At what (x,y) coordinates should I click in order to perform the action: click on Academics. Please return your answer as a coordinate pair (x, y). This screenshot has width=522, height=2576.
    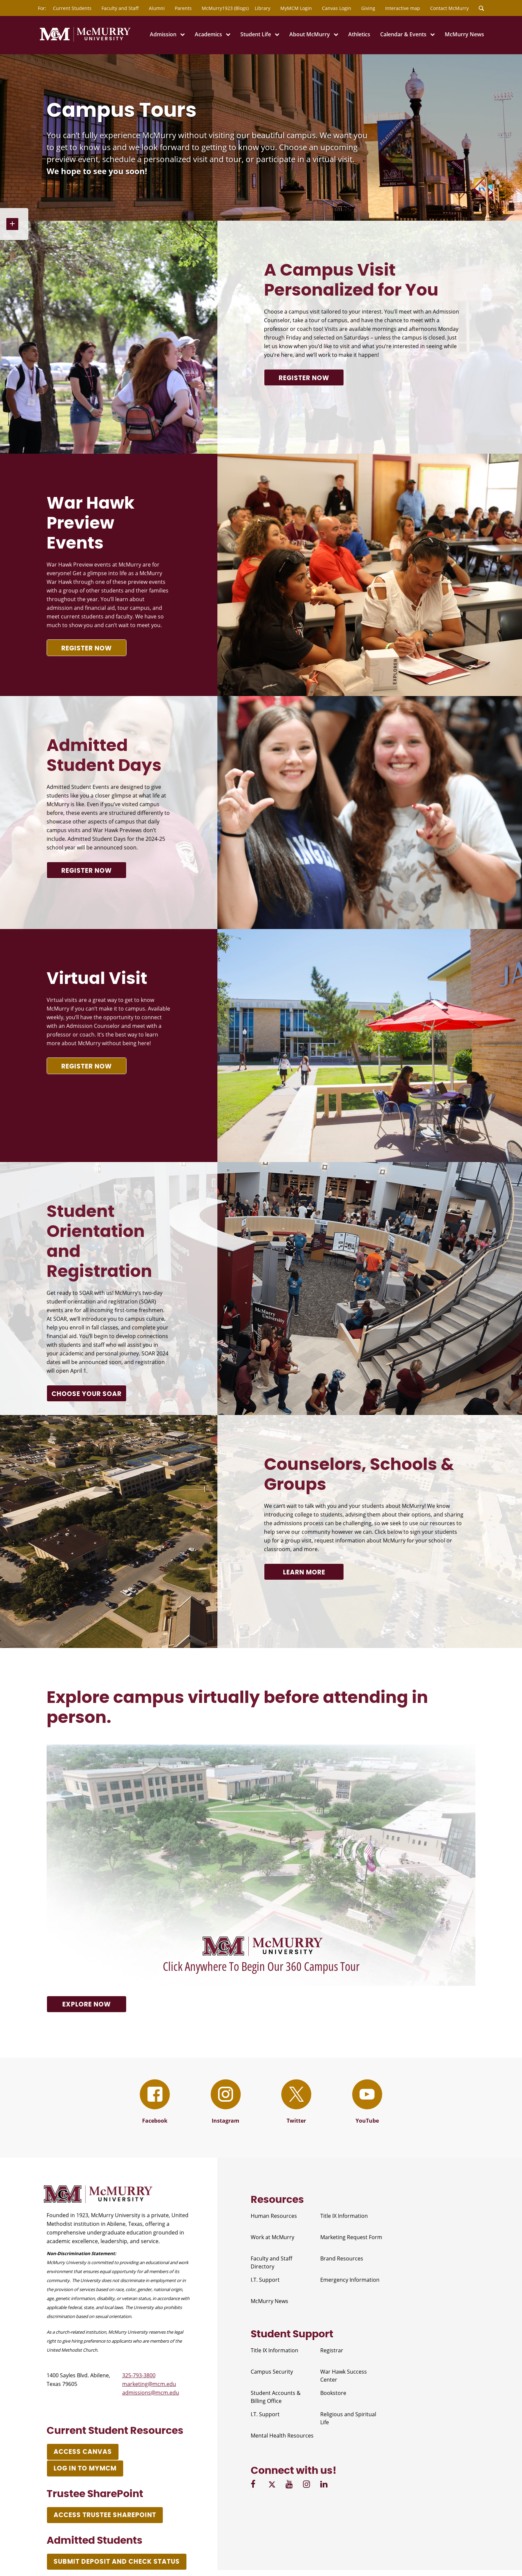
    Looking at the image, I should click on (208, 34).